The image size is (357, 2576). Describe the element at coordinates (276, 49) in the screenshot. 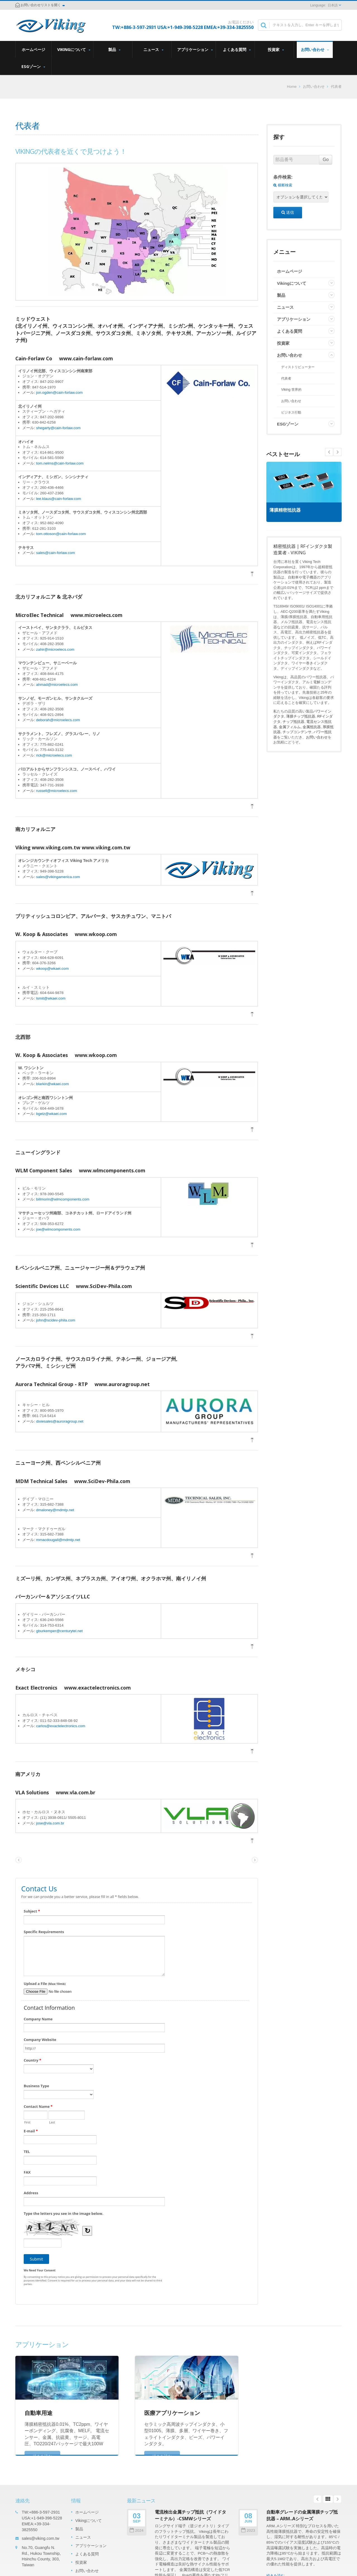

I see `投資家` at that location.